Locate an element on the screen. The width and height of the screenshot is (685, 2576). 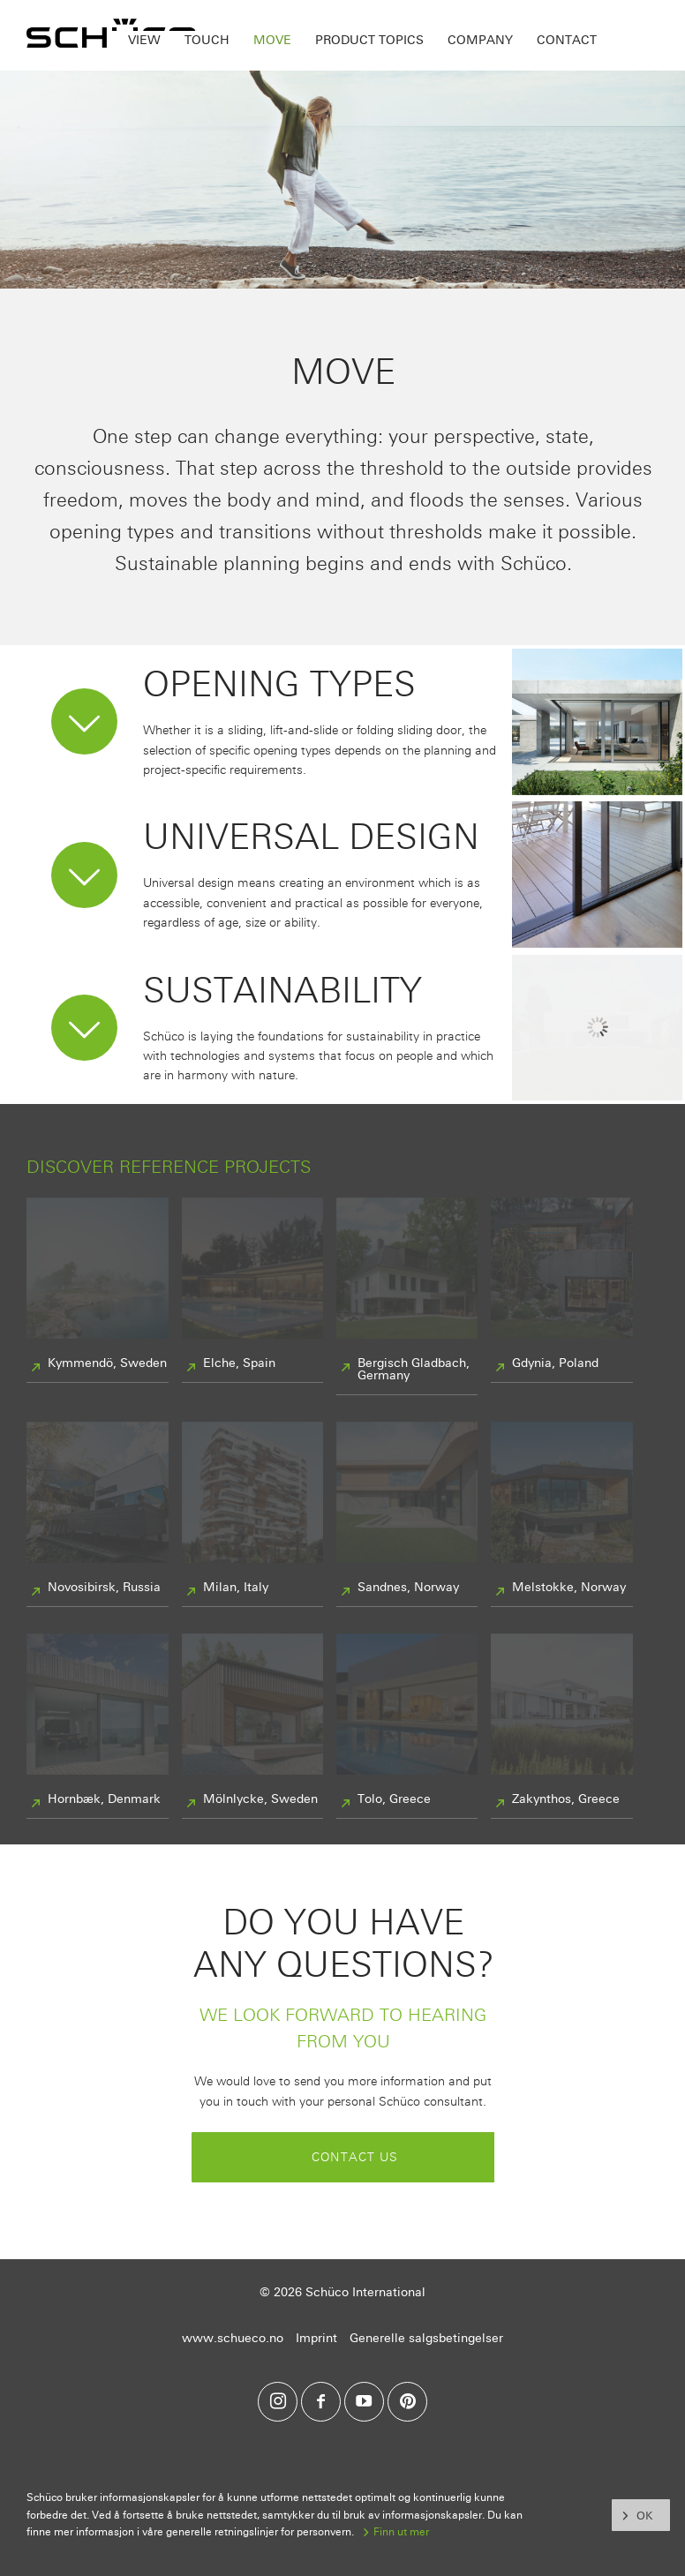
Move is located at coordinates (272, 40).